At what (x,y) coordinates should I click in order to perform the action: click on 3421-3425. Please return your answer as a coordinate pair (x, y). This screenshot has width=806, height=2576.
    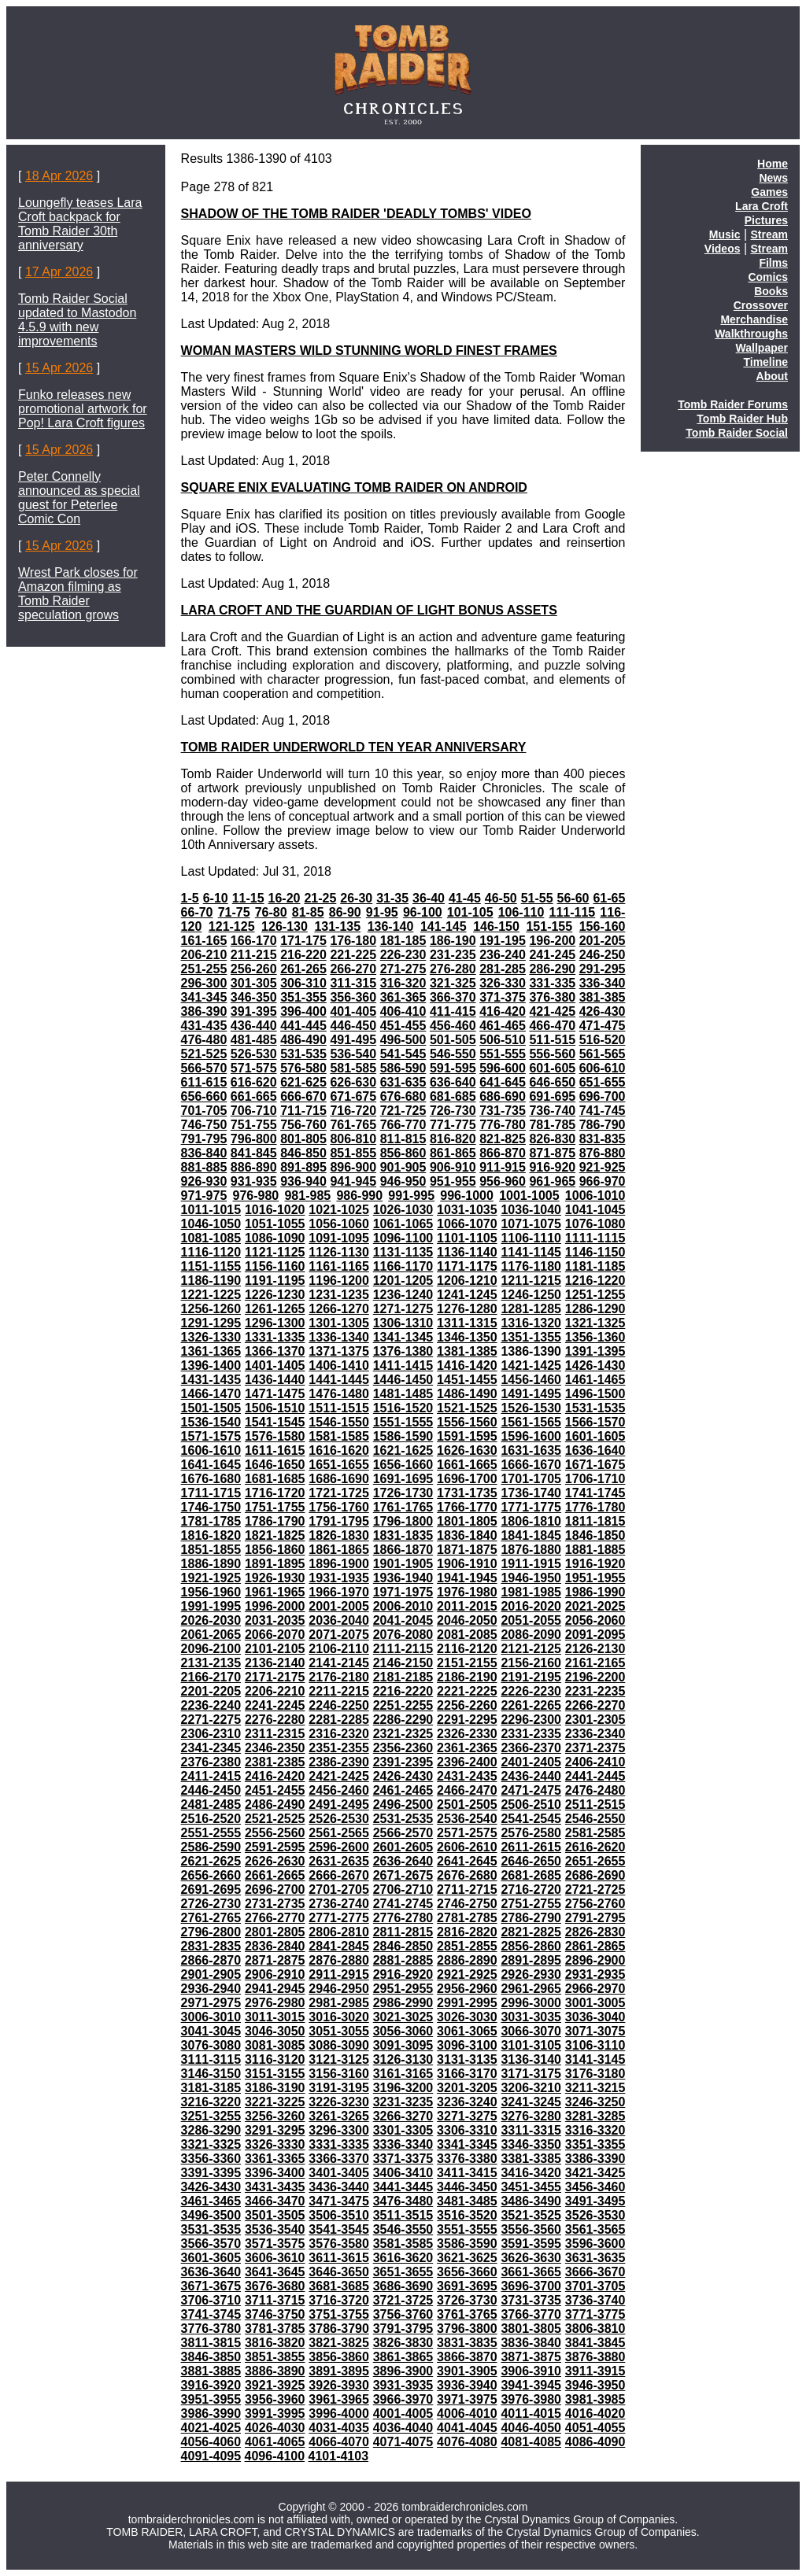
    Looking at the image, I should click on (595, 2172).